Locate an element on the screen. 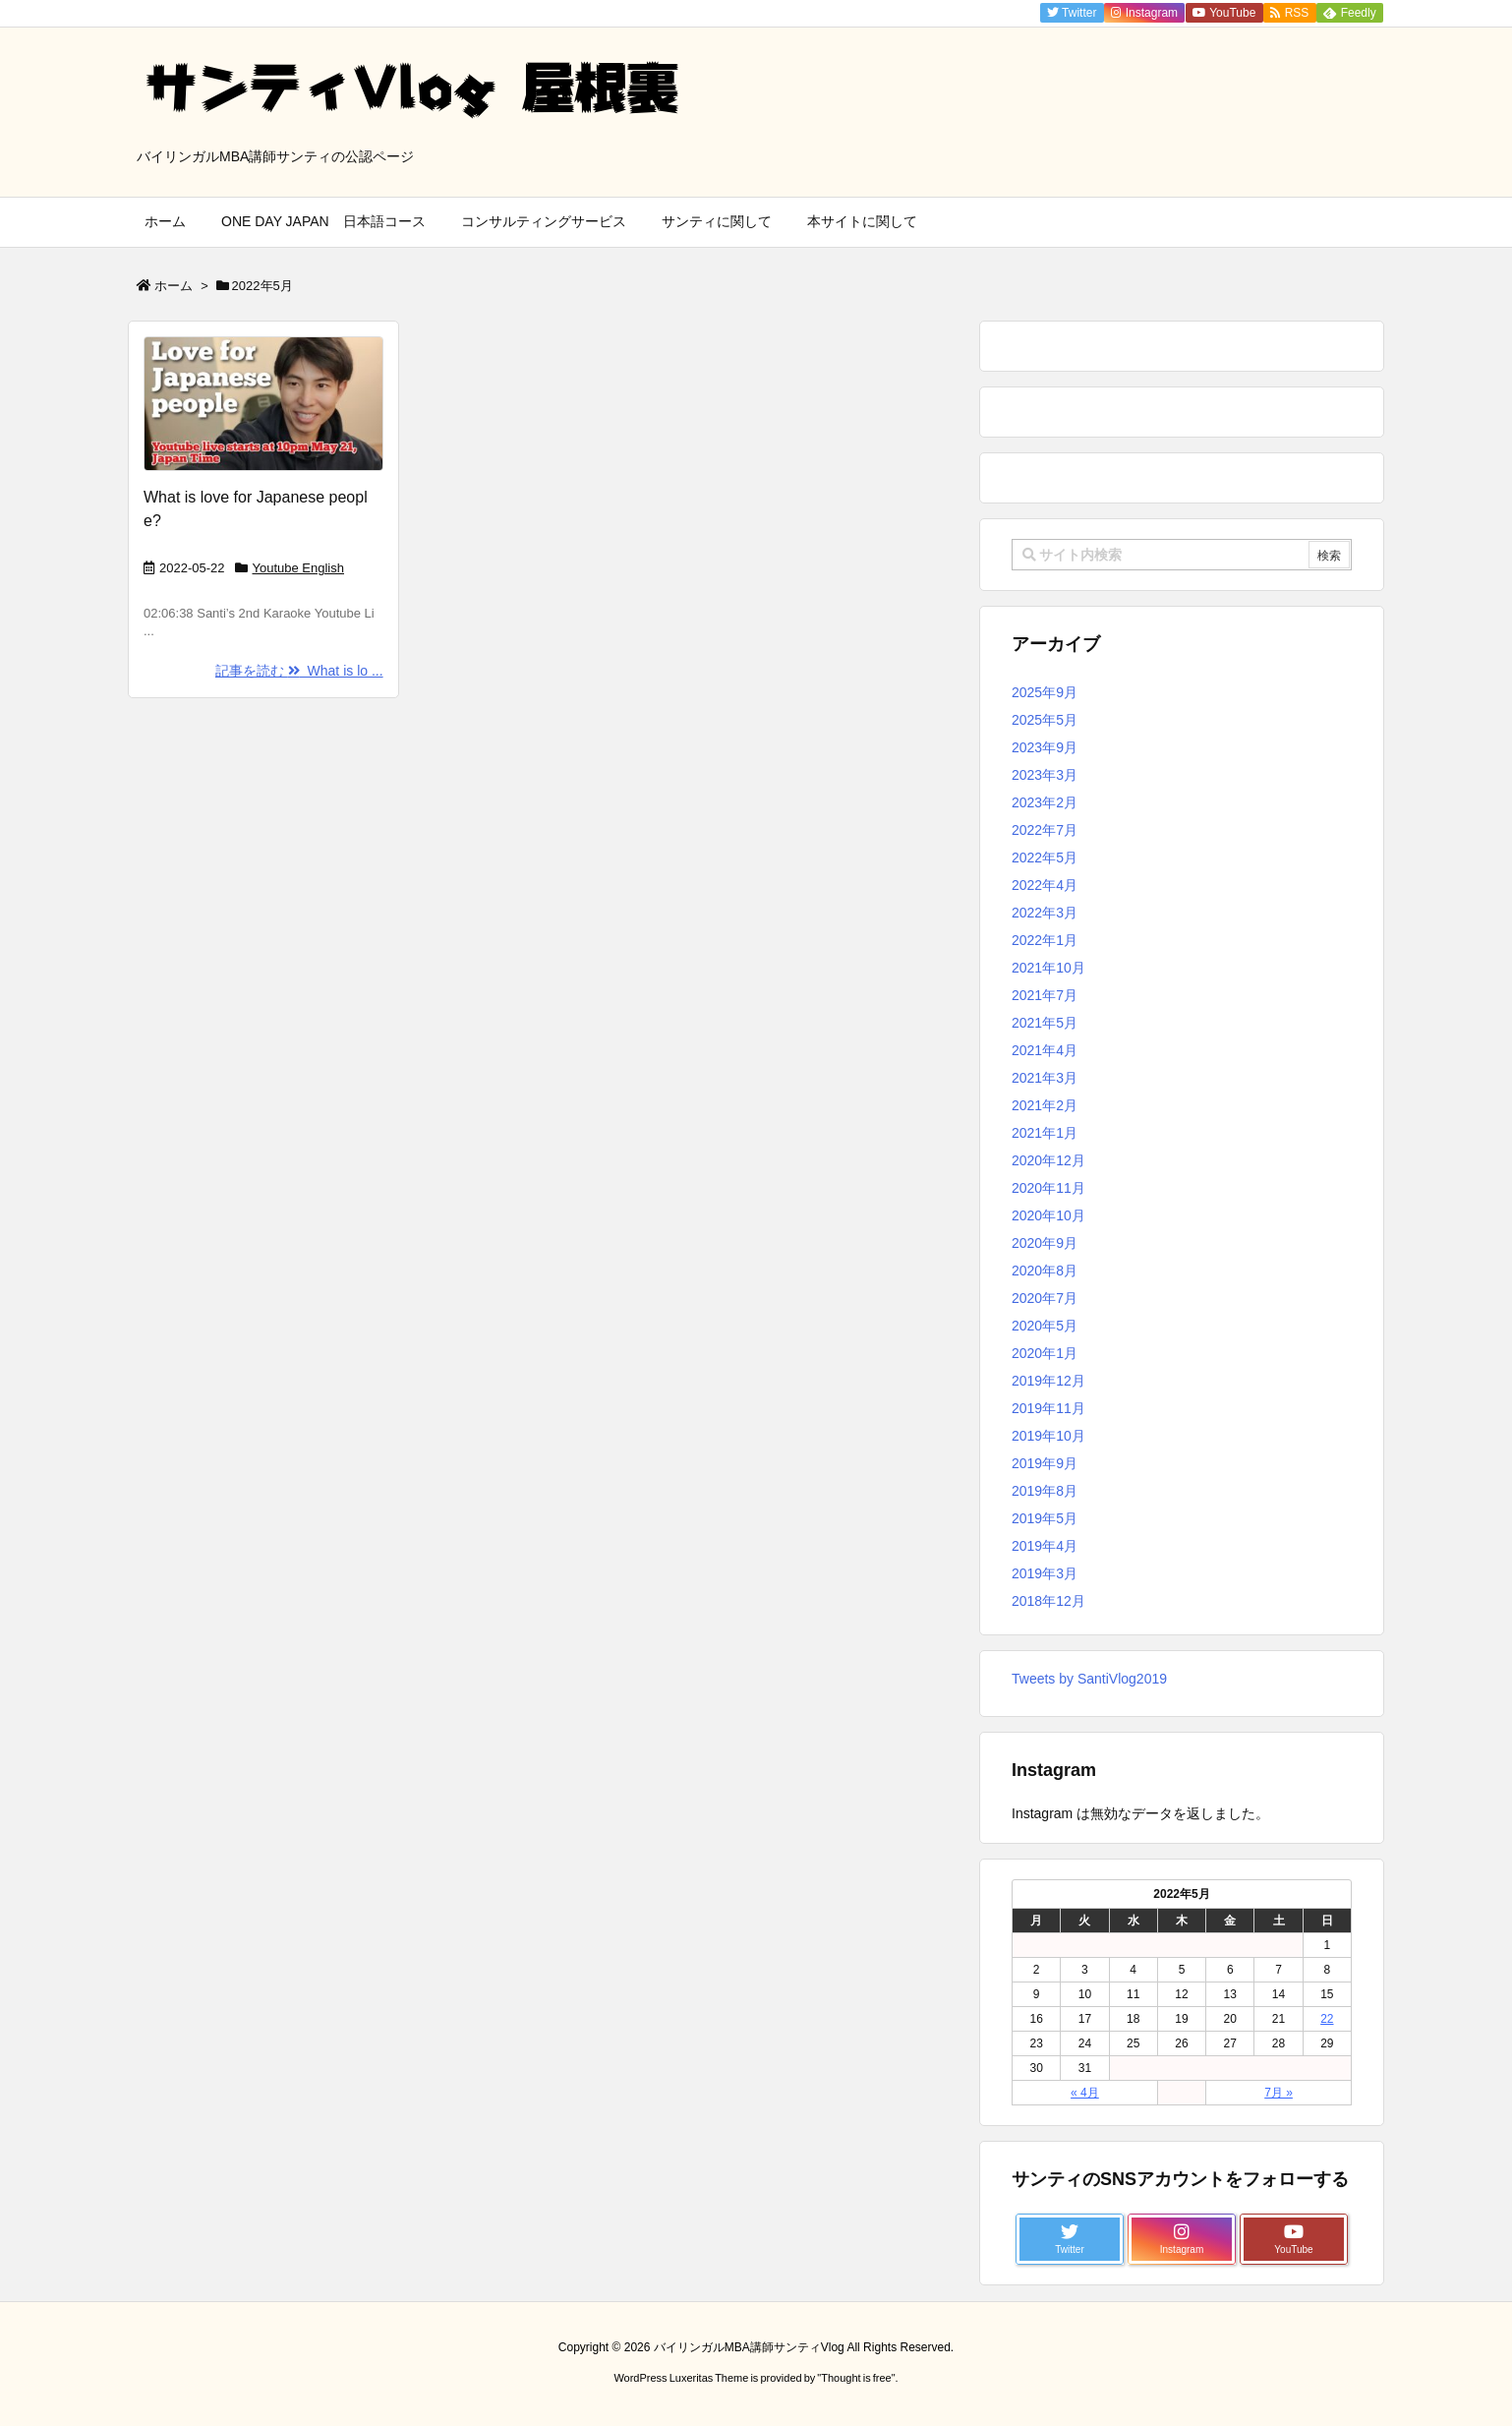 Image resolution: width=1512 pixels, height=2426 pixels. 2020年7月 is located at coordinates (1044, 1298).